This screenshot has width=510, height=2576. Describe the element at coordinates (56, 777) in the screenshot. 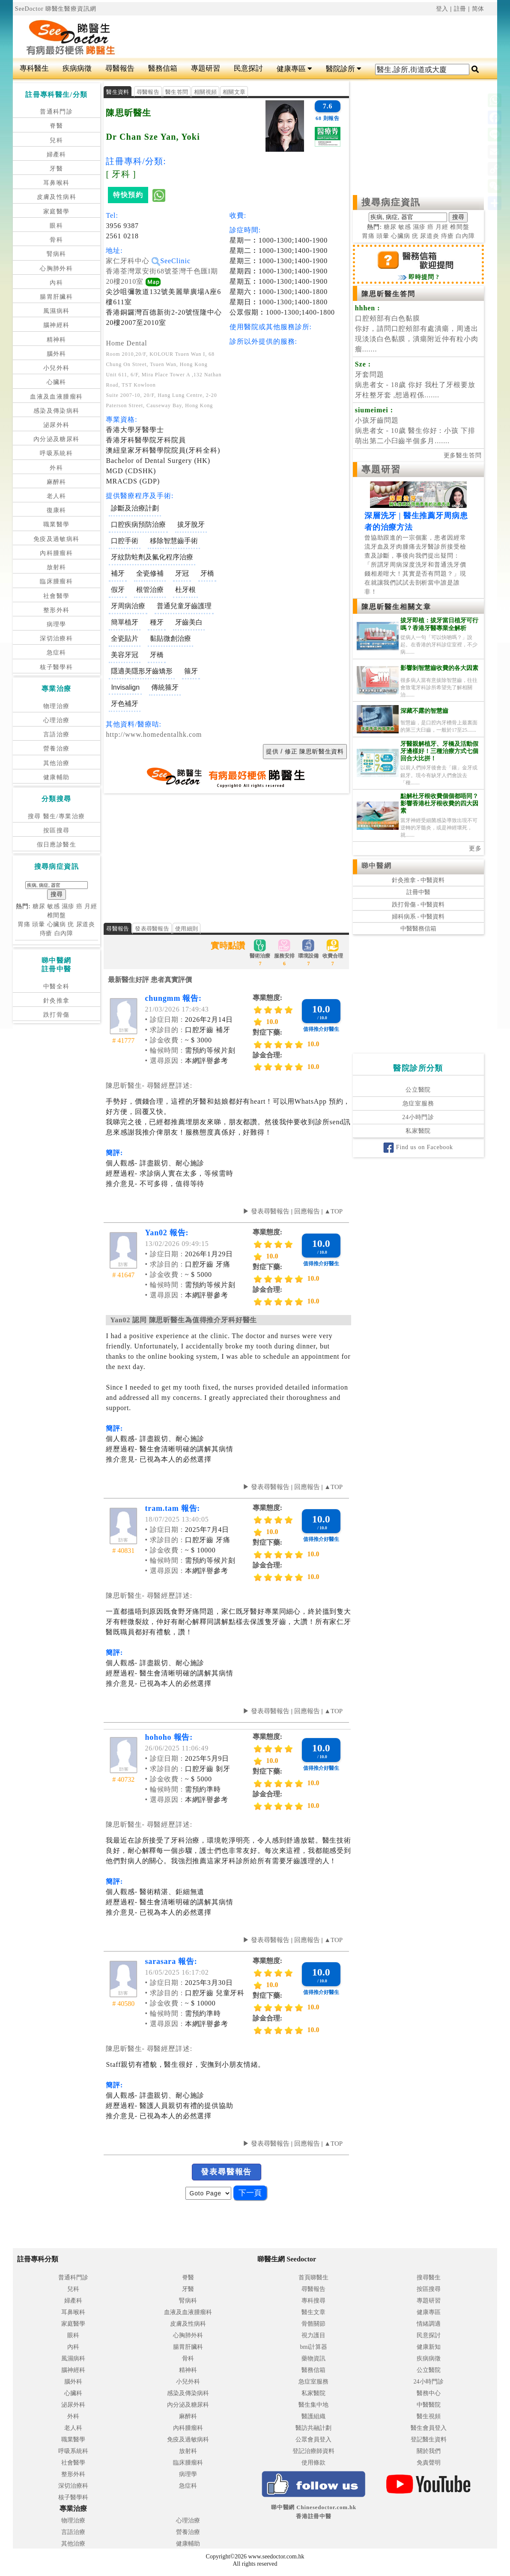

I see `健康輔助` at that location.